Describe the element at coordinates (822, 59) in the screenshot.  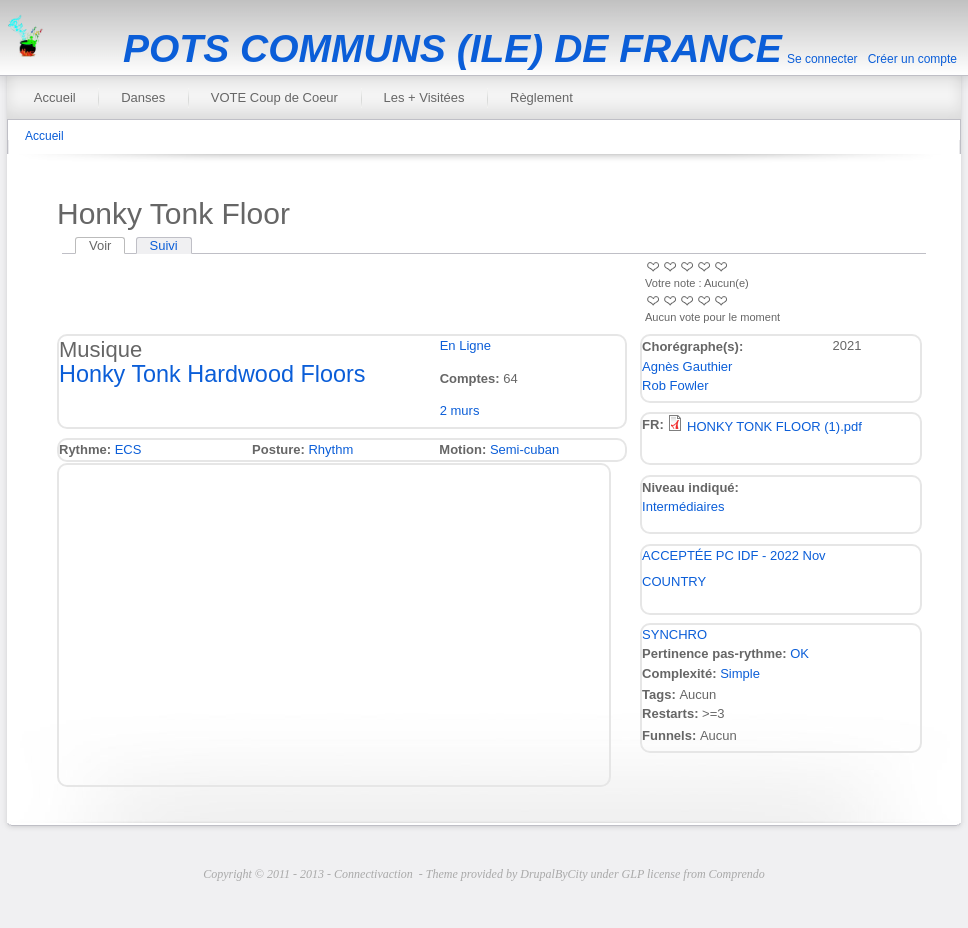
I see `Se connecter` at that location.